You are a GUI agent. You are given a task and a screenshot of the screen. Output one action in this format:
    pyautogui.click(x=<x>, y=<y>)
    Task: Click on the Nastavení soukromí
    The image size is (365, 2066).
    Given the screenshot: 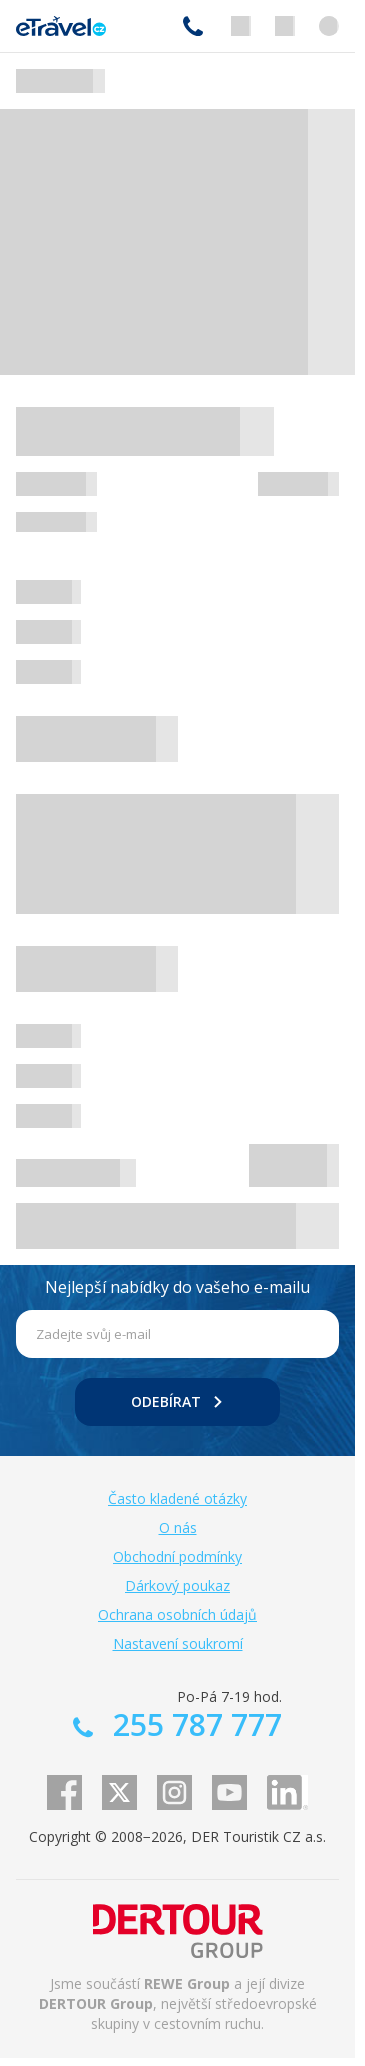 What is the action you would take?
    pyautogui.click(x=178, y=1643)
    